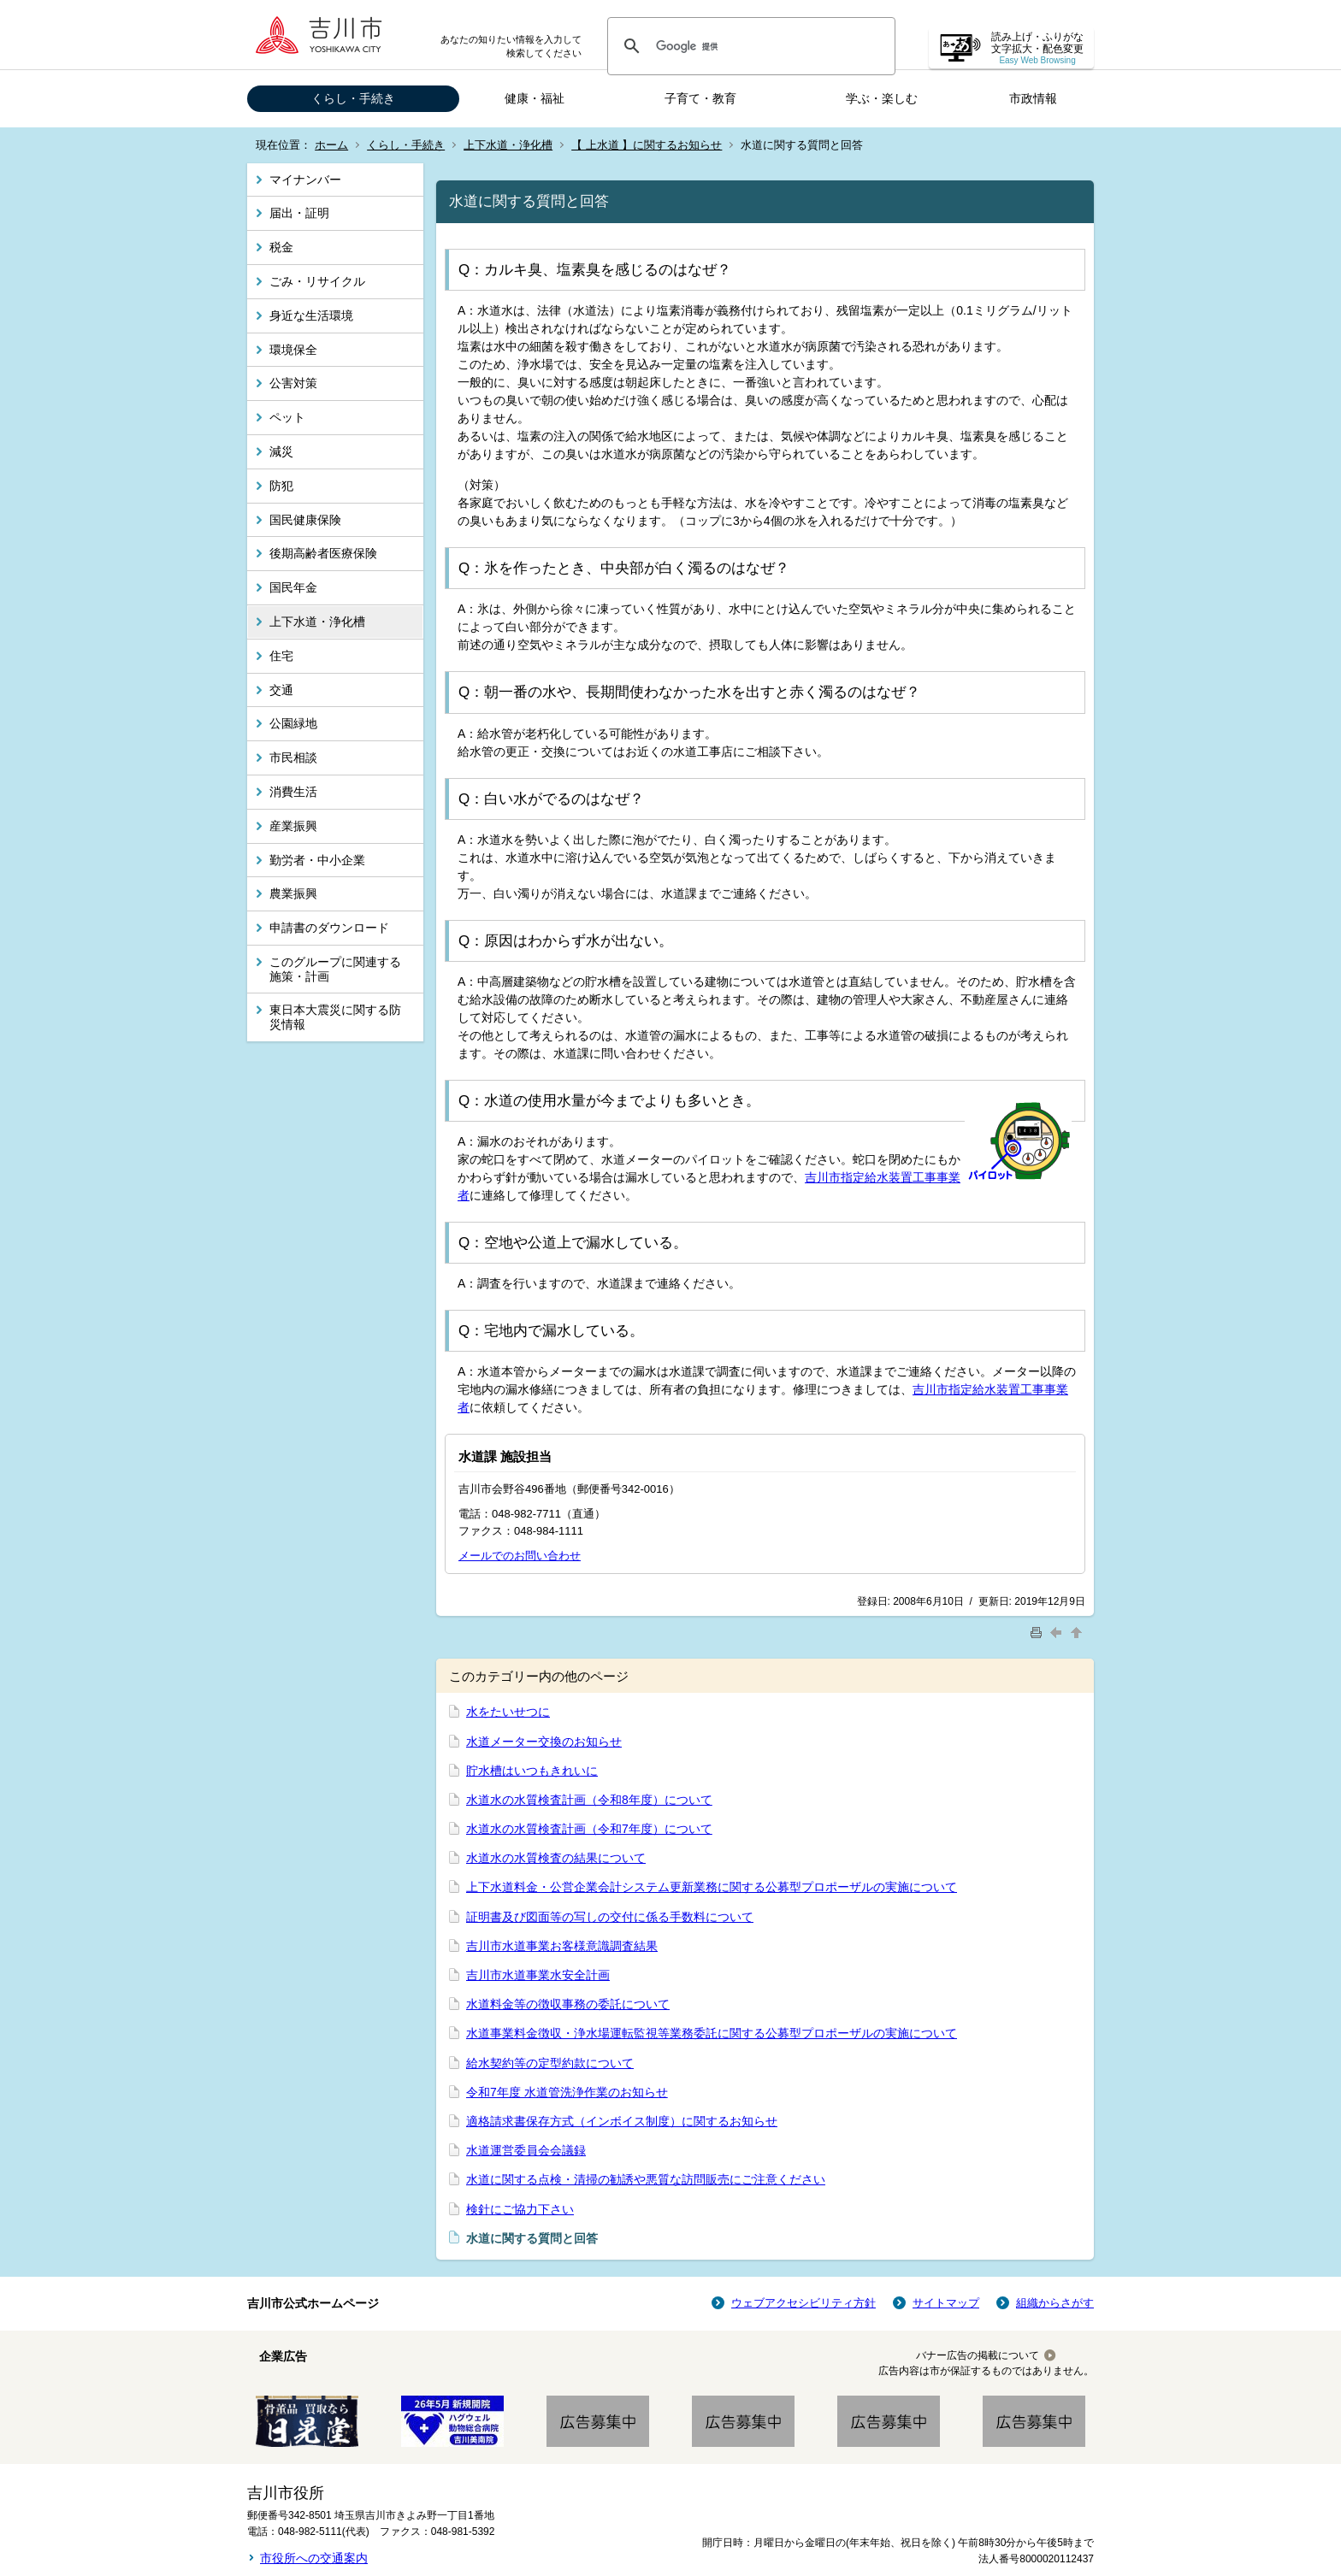 The height and width of the screenshot is (2576, 1341). What do you see at coordinates (544, 1741) in the screenshot?
I see `水道メーター交換のお知らせ` at bounding box center [544, 1741].